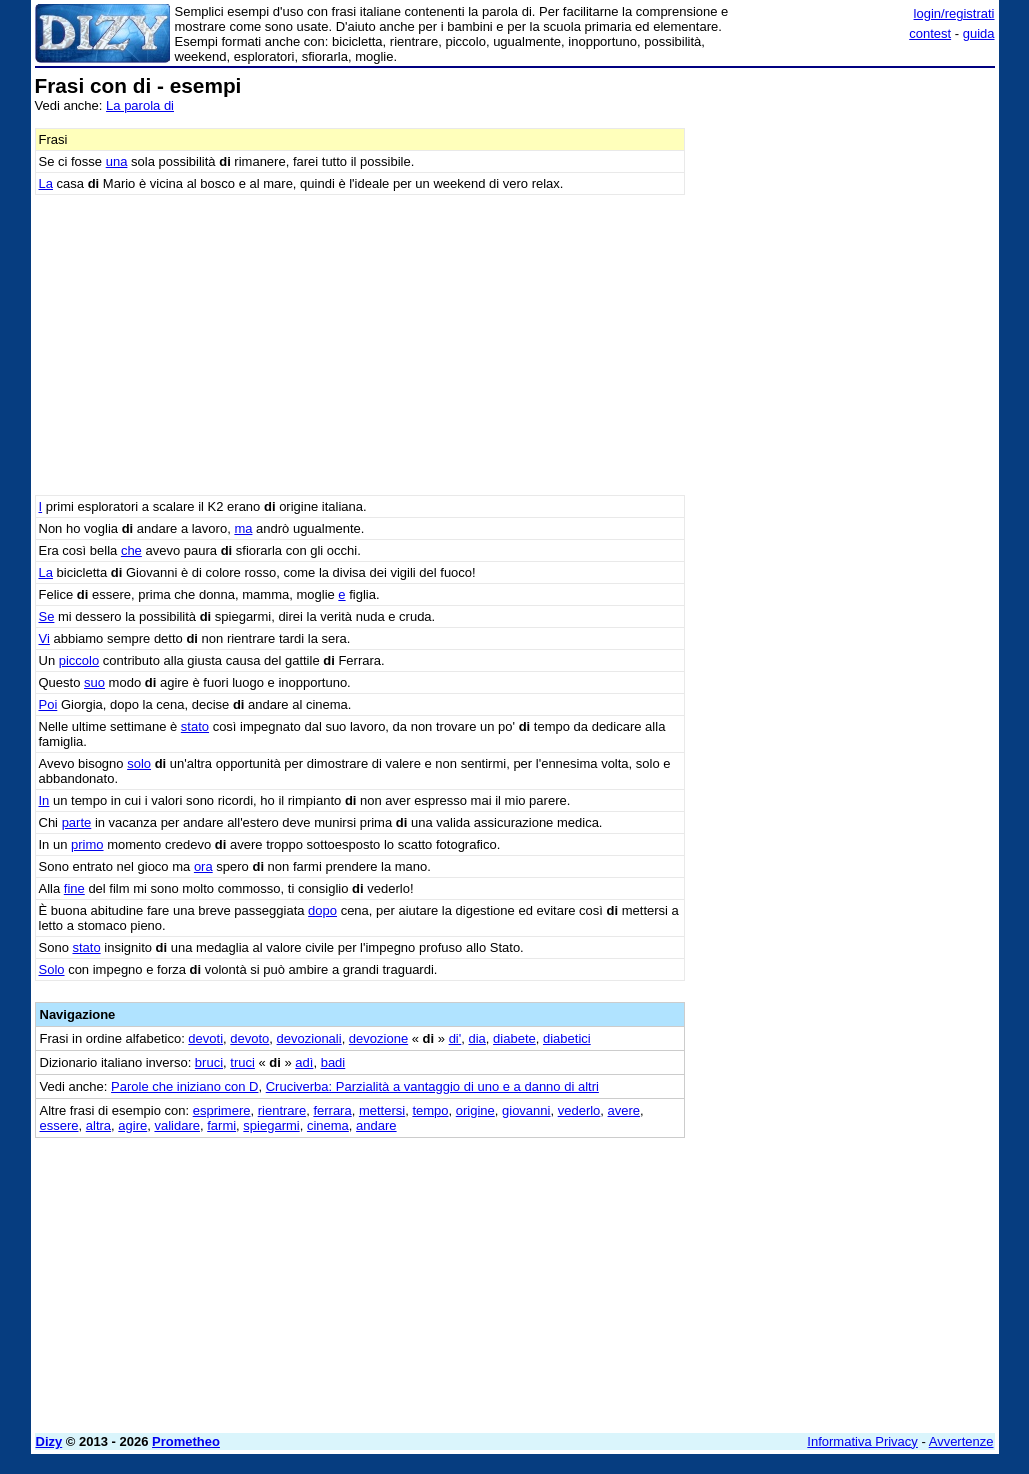 This screenshot has width=1029, height=1474. I want to click on vederlo, so click(579, 1110).